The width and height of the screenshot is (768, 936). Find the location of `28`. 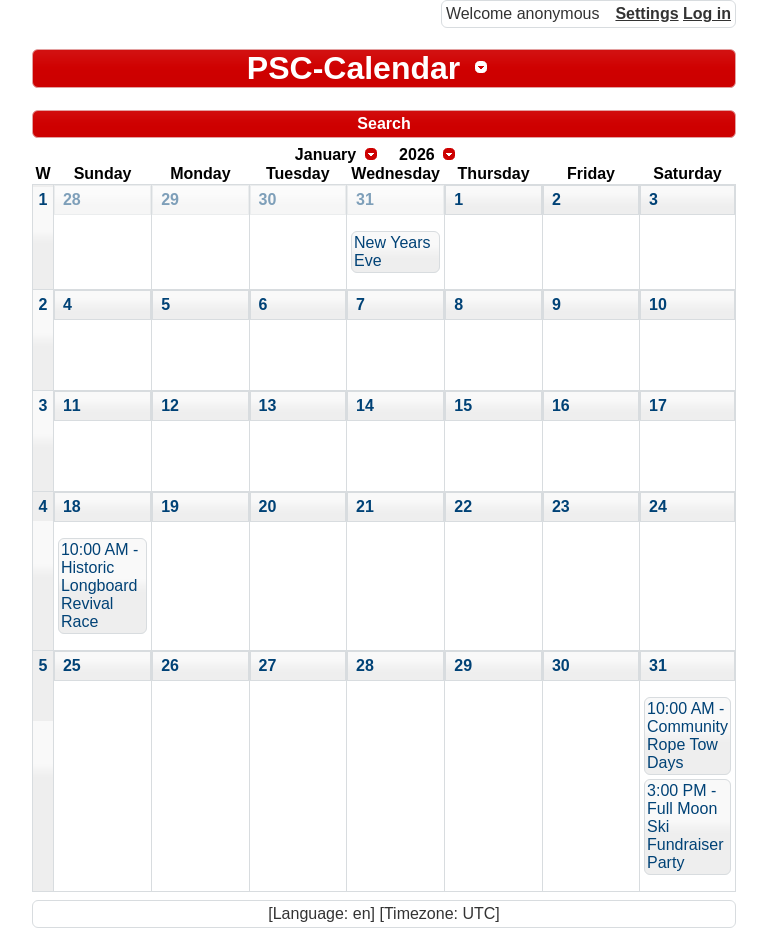

28 is located at coordinates (72, 199).